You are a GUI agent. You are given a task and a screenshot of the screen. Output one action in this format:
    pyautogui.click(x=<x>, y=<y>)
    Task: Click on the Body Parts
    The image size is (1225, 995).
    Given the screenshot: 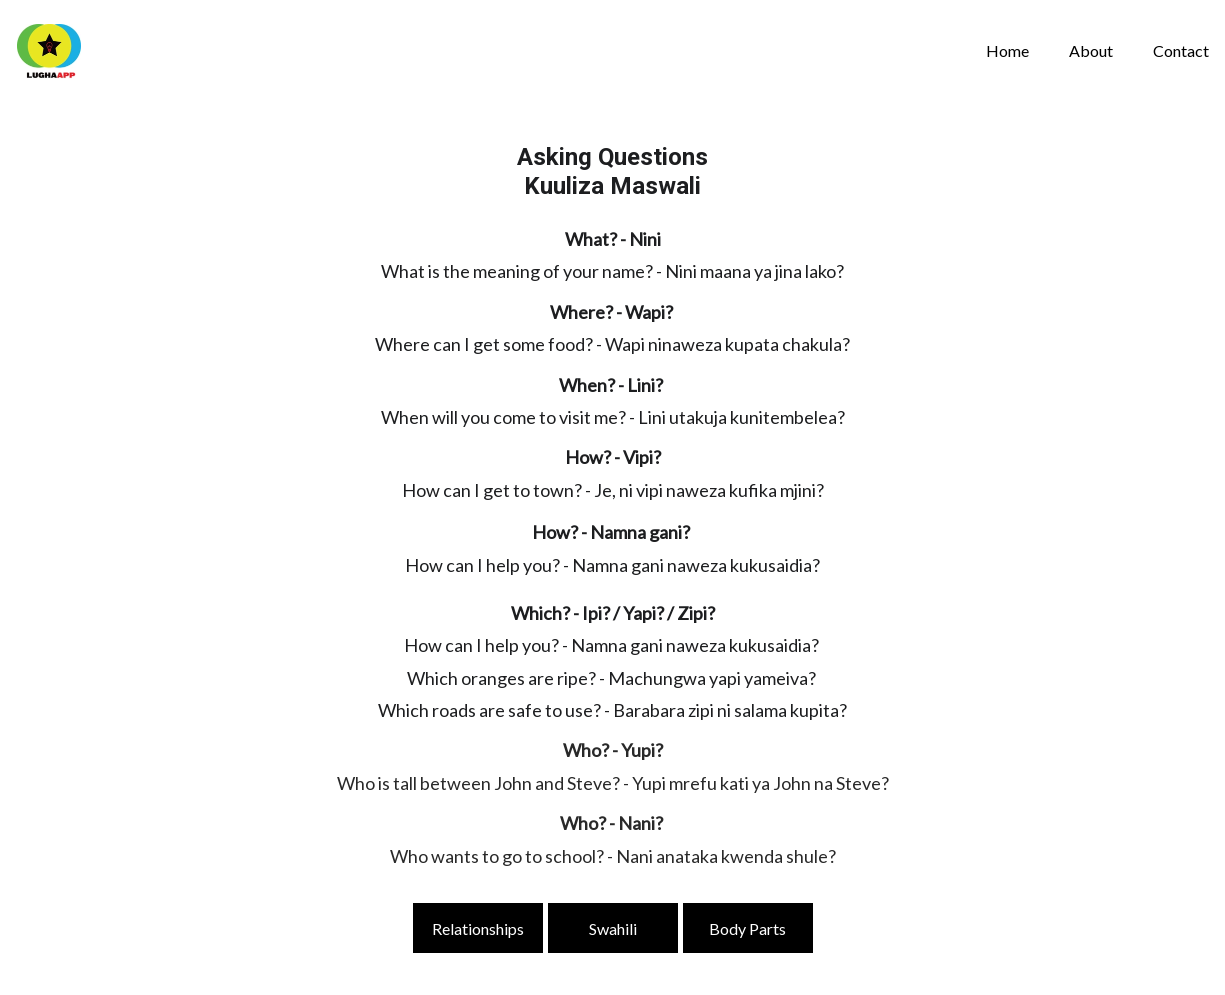 What is the action you would take?
    pyautogui.click(x=747, y=928)
    